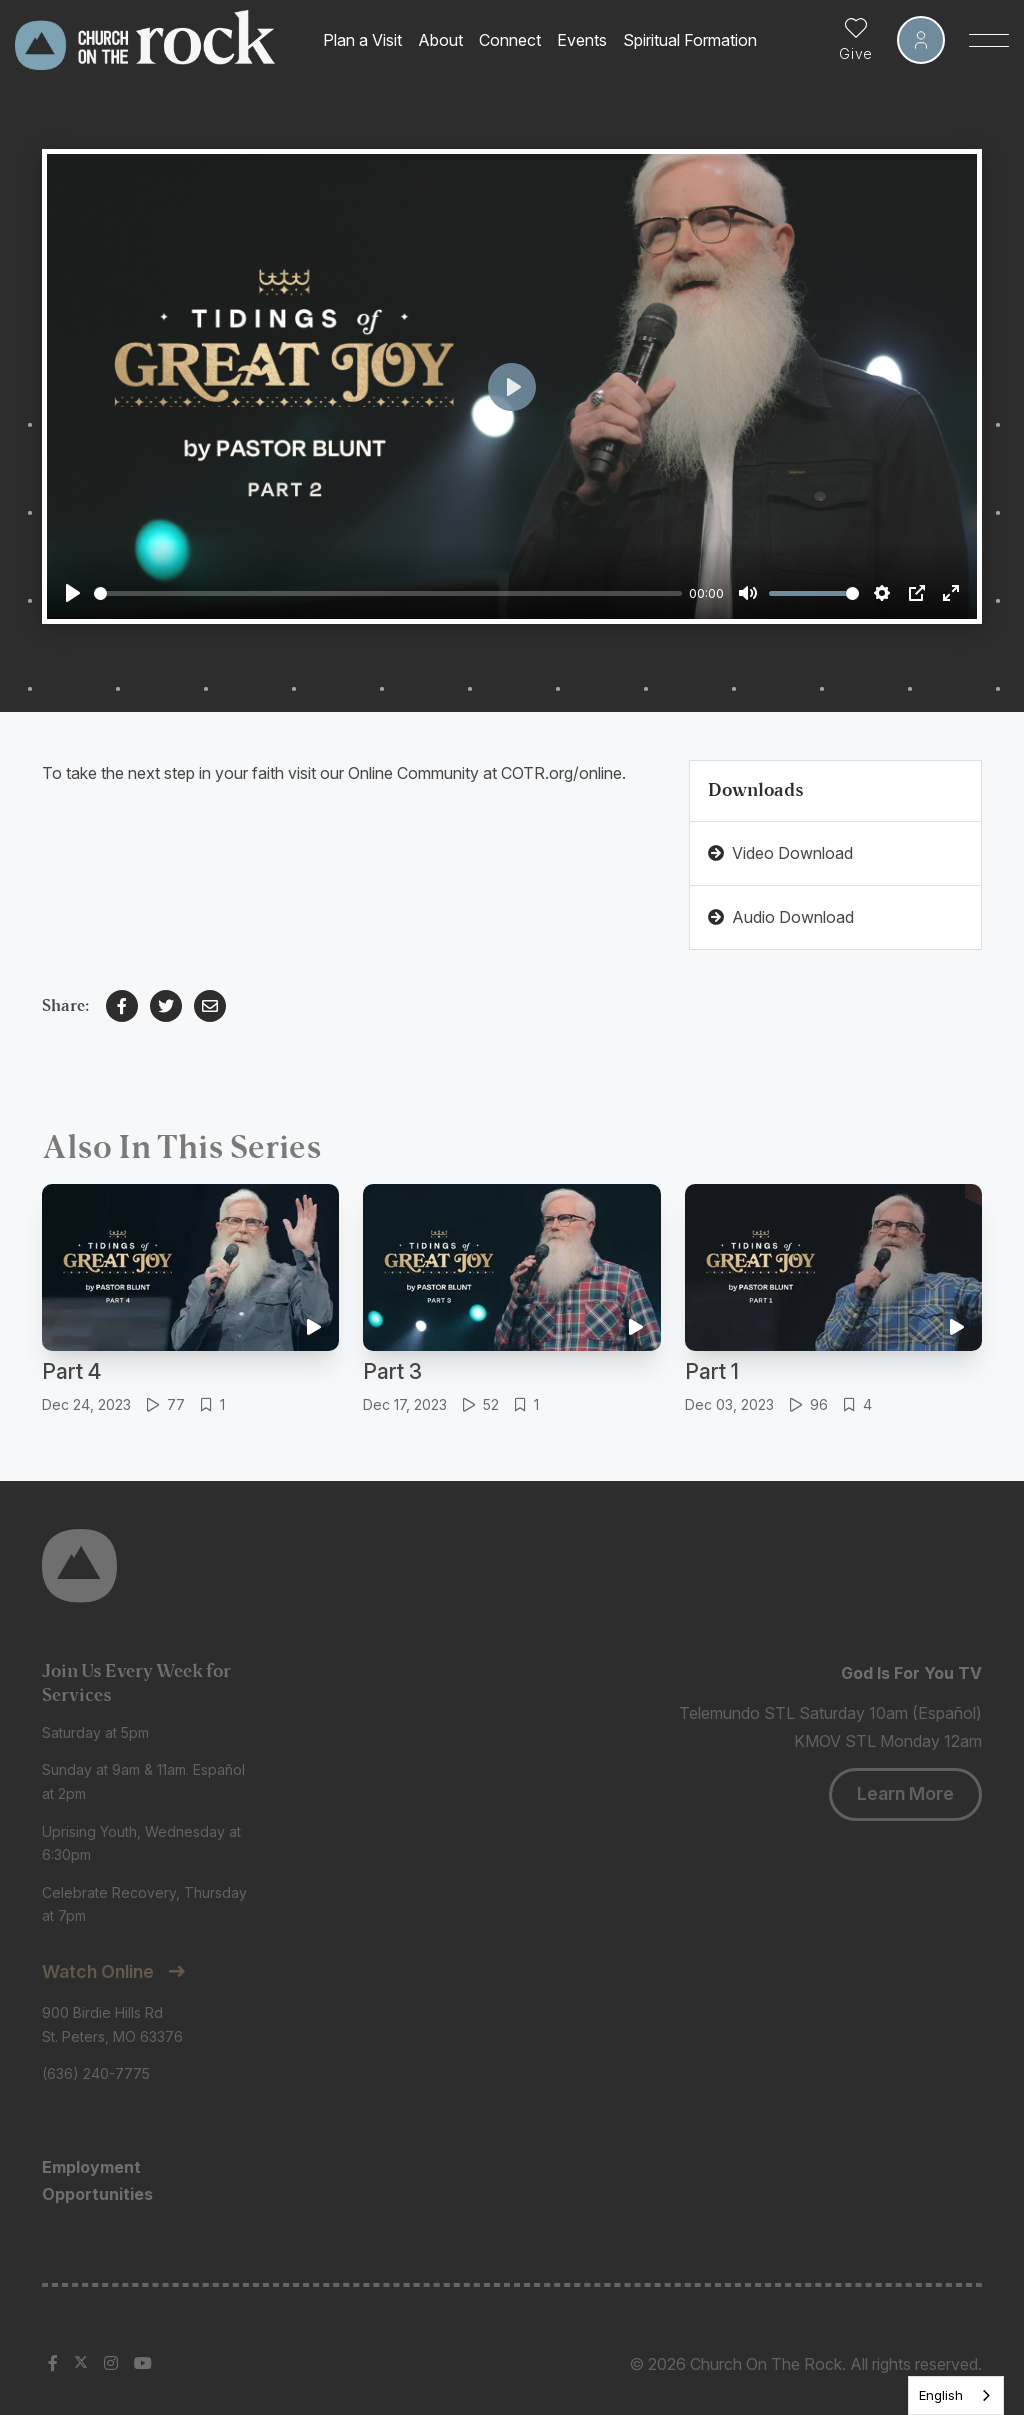 The height and width of the screenshot is (2415, 1024). I want to click on English [none], so click(941, 2395).